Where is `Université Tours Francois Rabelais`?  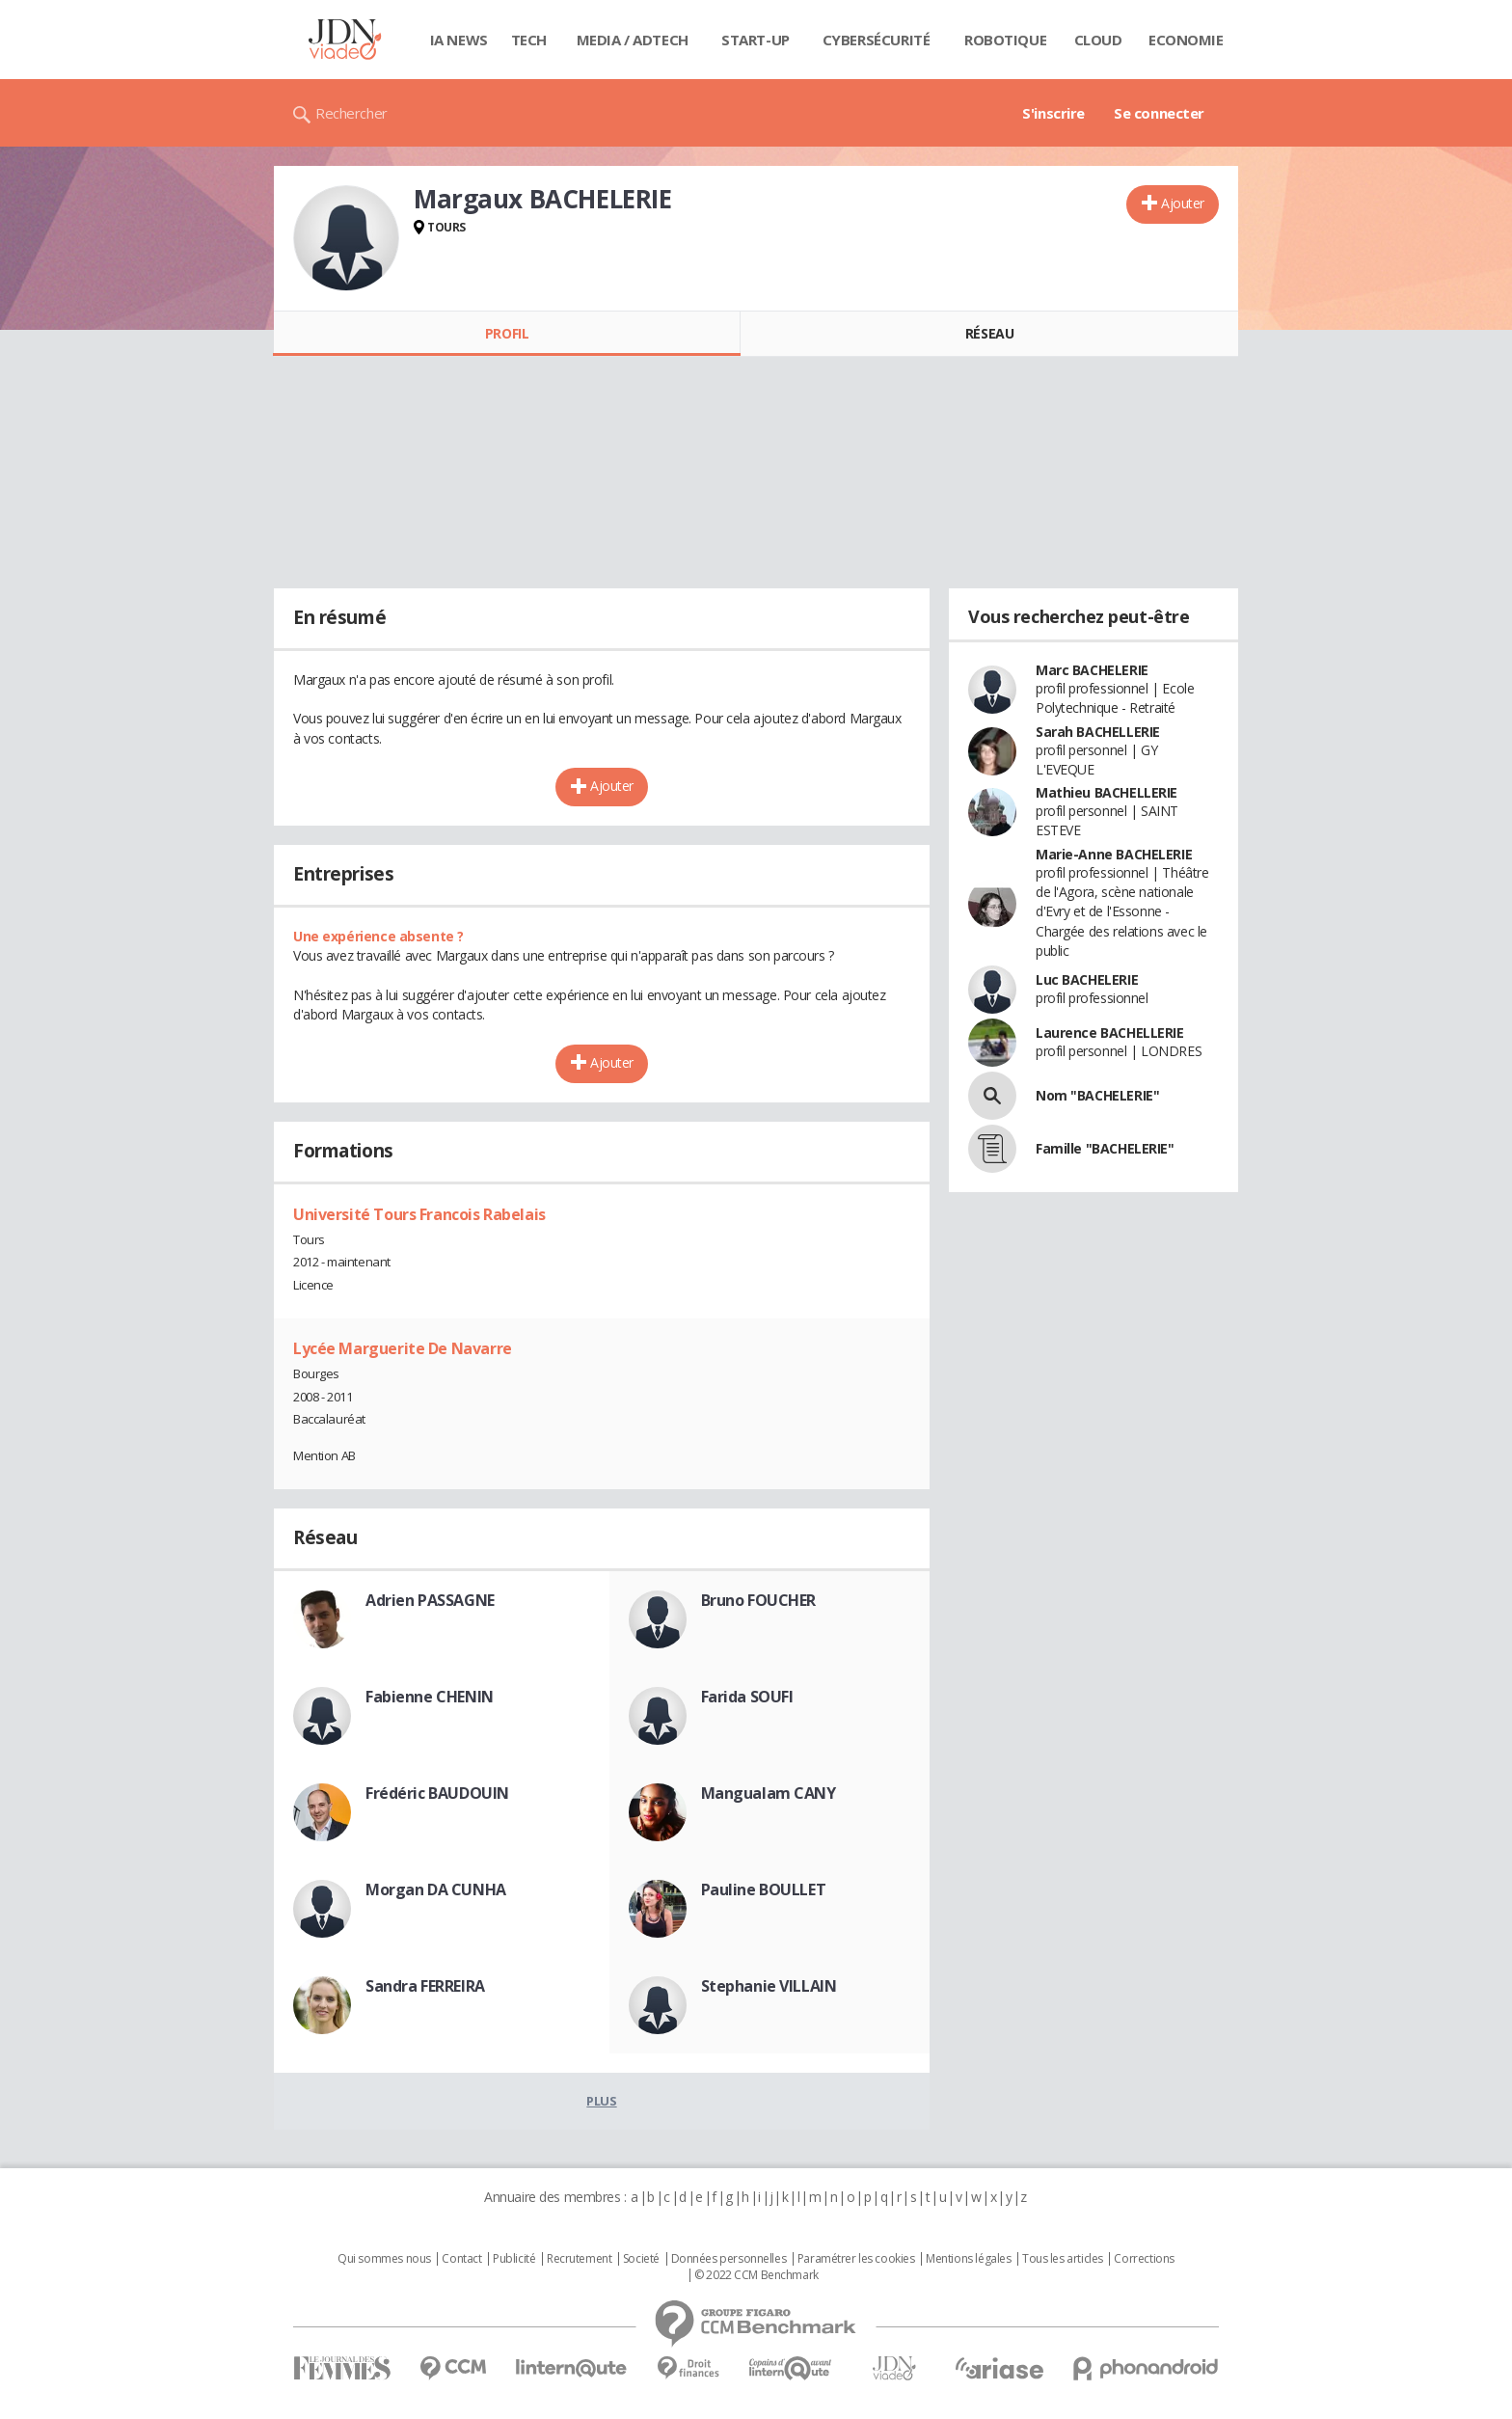 Université Tours Francois Rabelais is located at coordinates (419, 1214).